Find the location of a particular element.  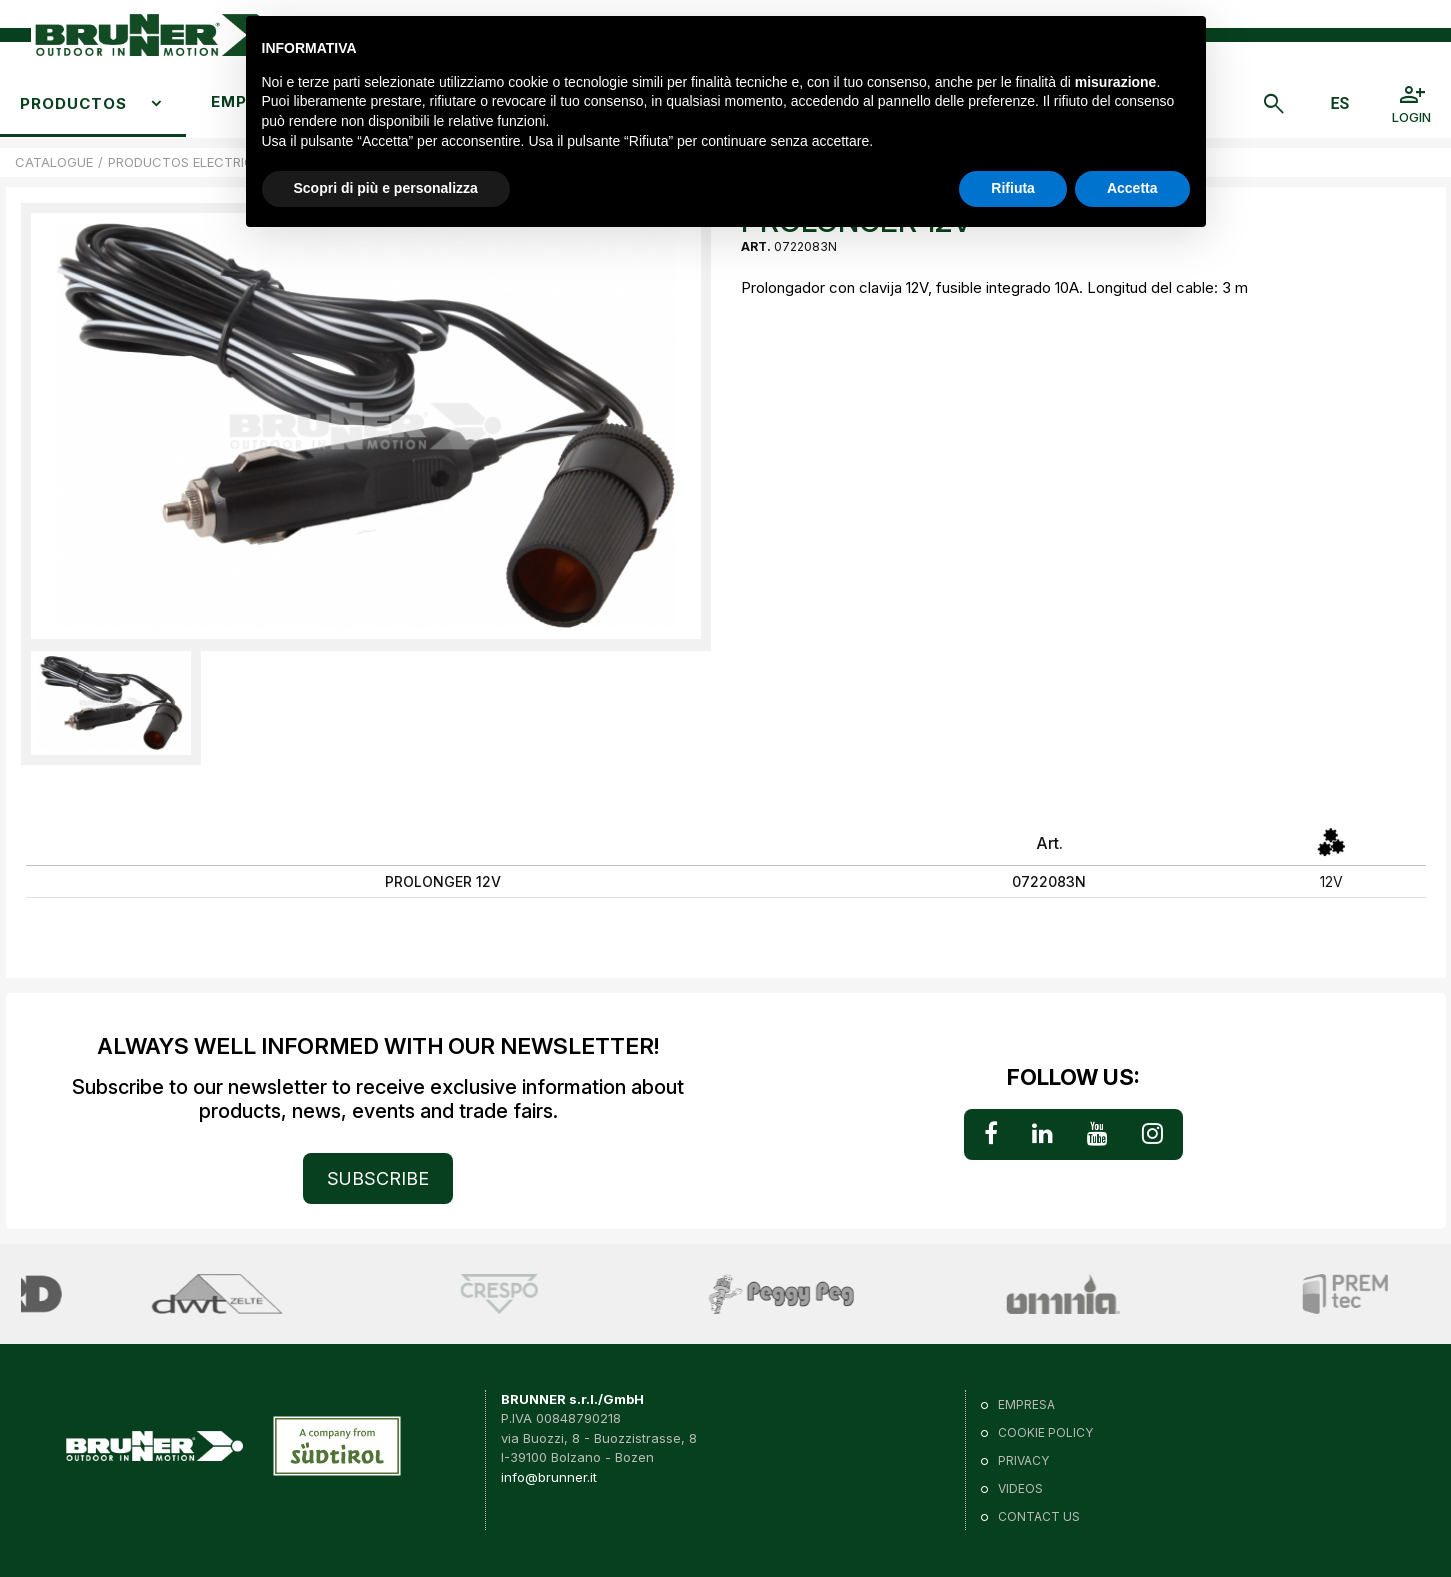

Contact us is located at coordinates (1039, 1516).